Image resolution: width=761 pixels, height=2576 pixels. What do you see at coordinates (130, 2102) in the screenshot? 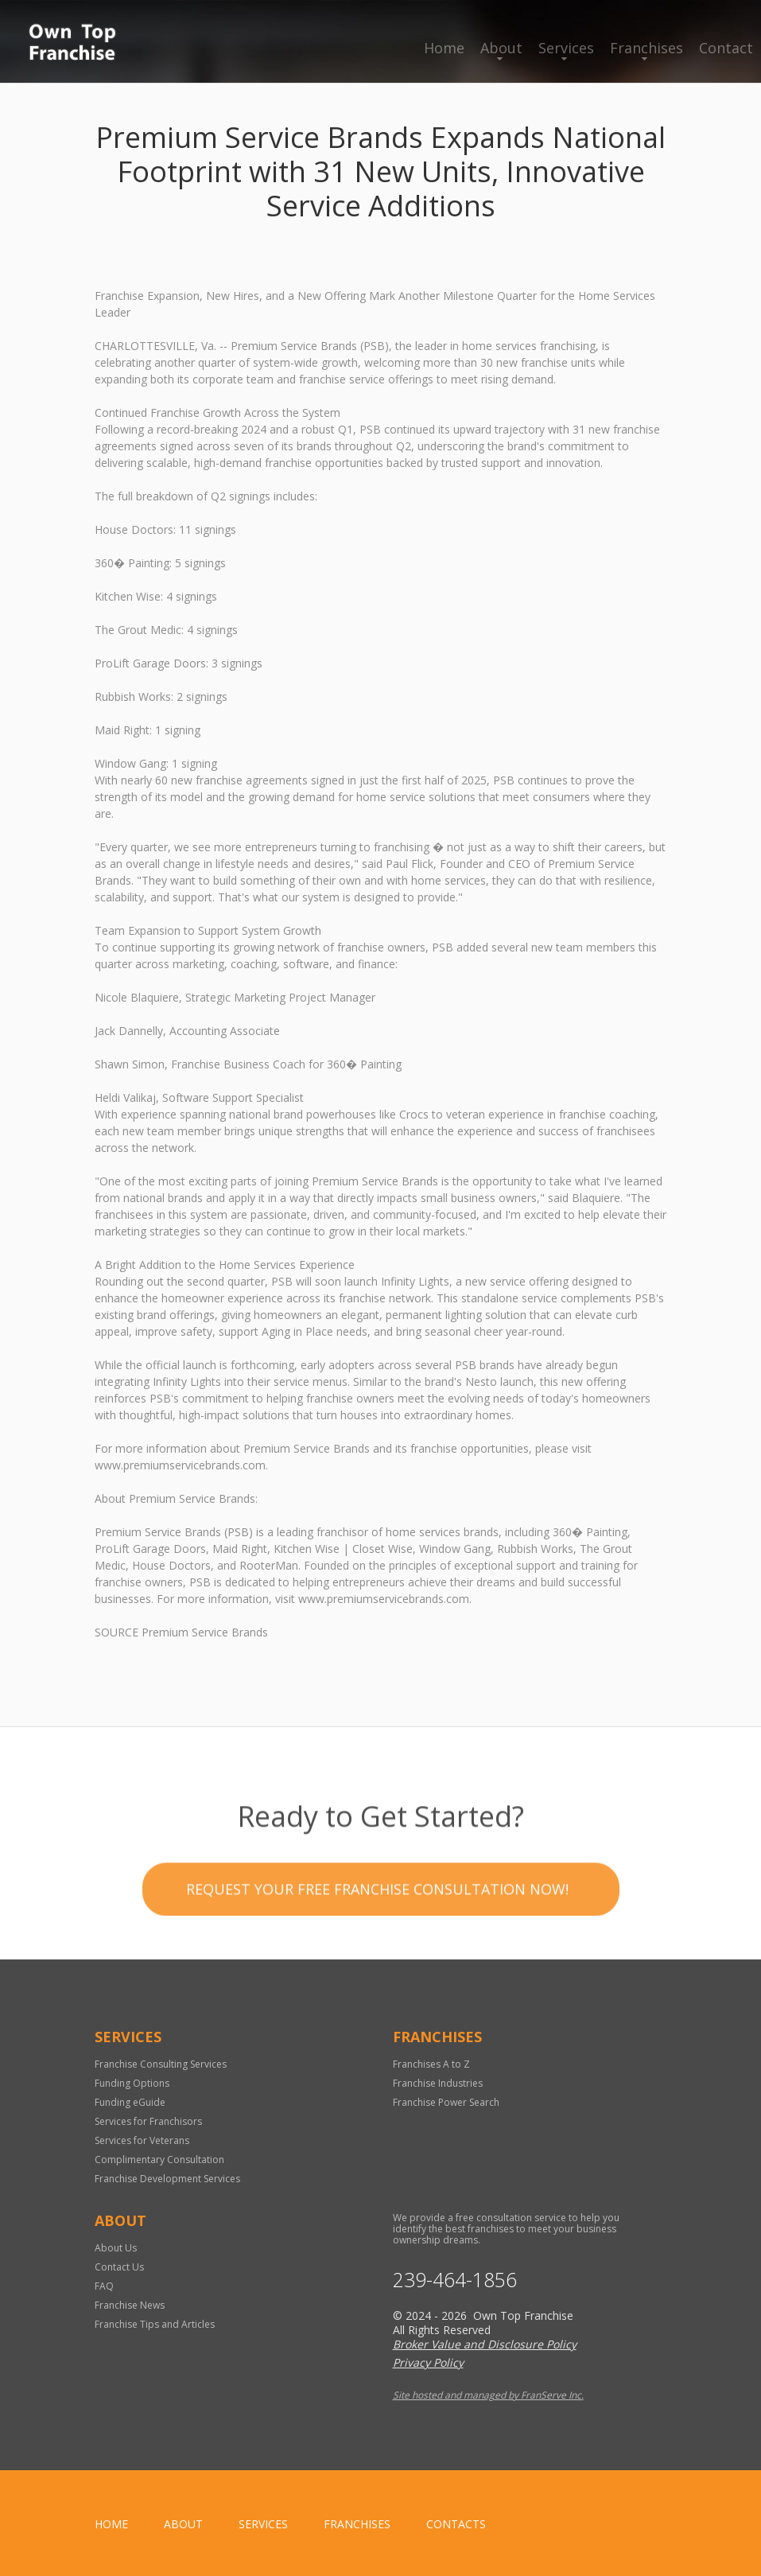
I see `Funding eGuide` at bounding box center [130, 2102].